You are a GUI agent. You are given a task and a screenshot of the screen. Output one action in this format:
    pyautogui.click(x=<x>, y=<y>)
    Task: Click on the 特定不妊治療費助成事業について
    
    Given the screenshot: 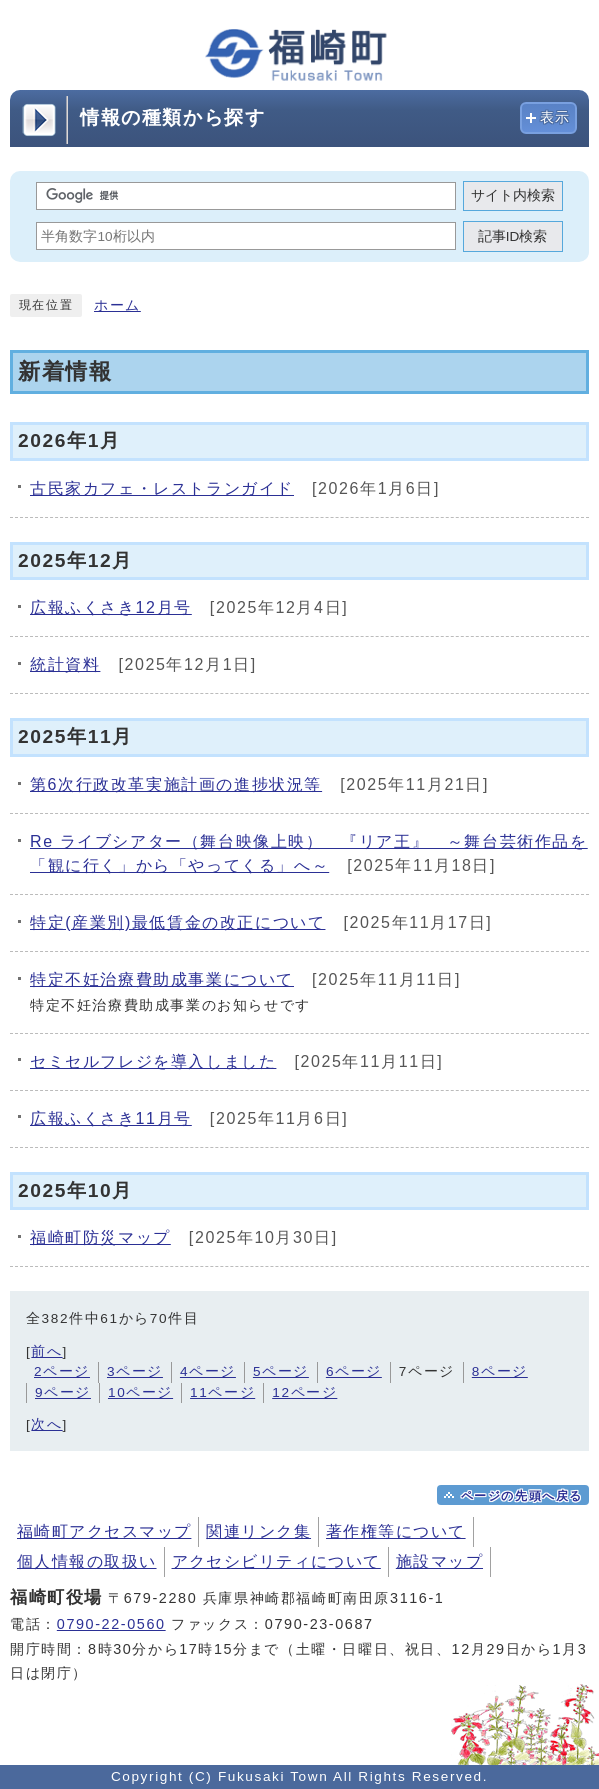 What is the action you would take?
    pyautogui.click(x=162, y=979)
    